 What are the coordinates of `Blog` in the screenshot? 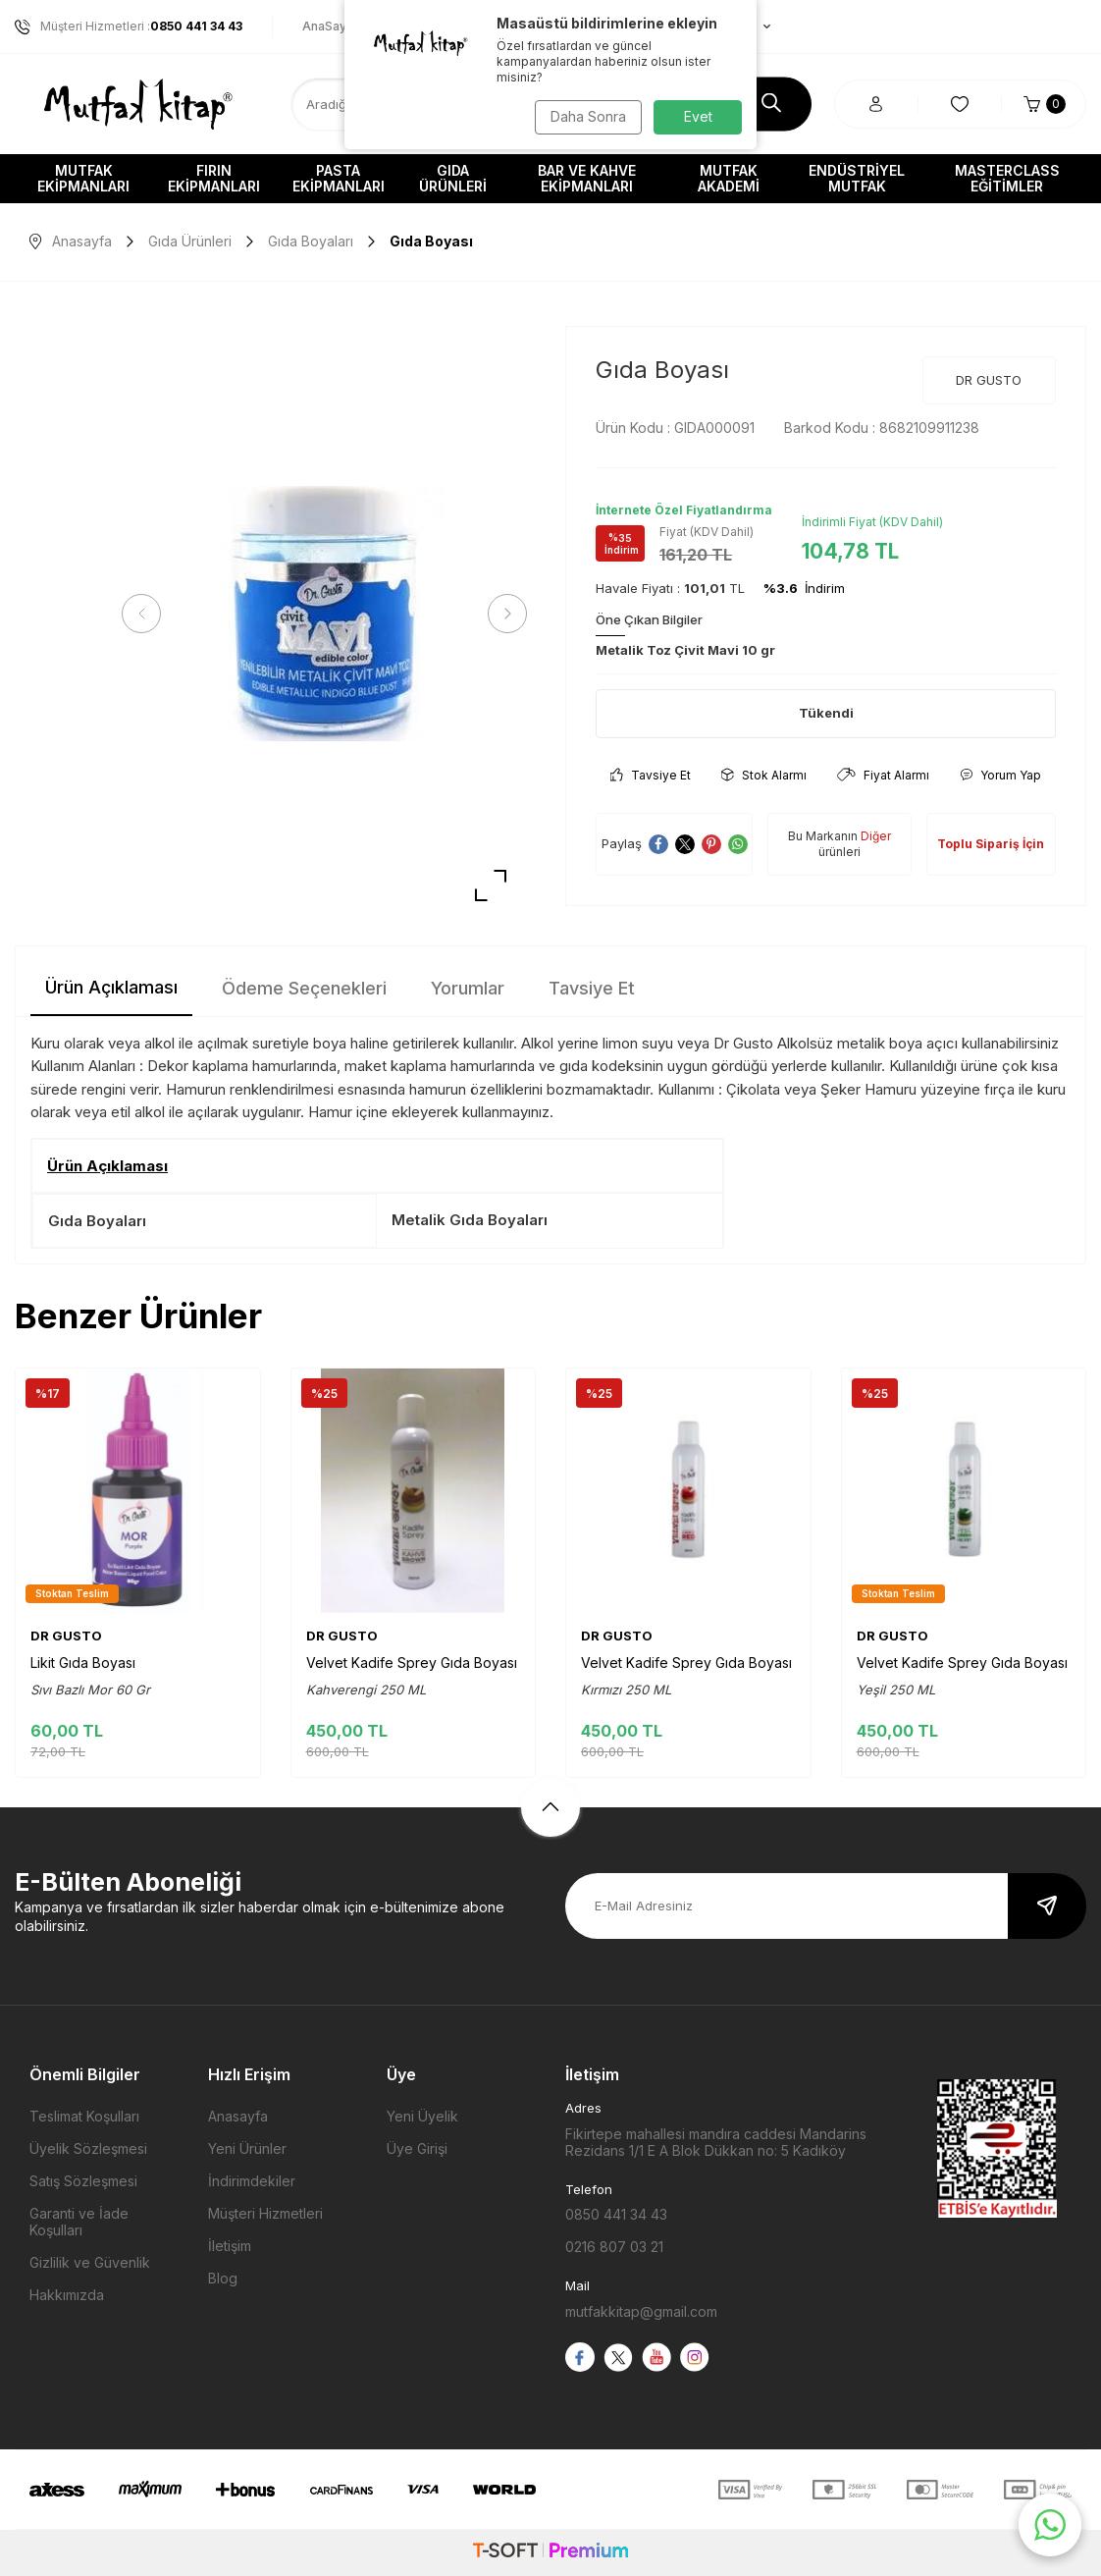 It's located at (222, 2278).